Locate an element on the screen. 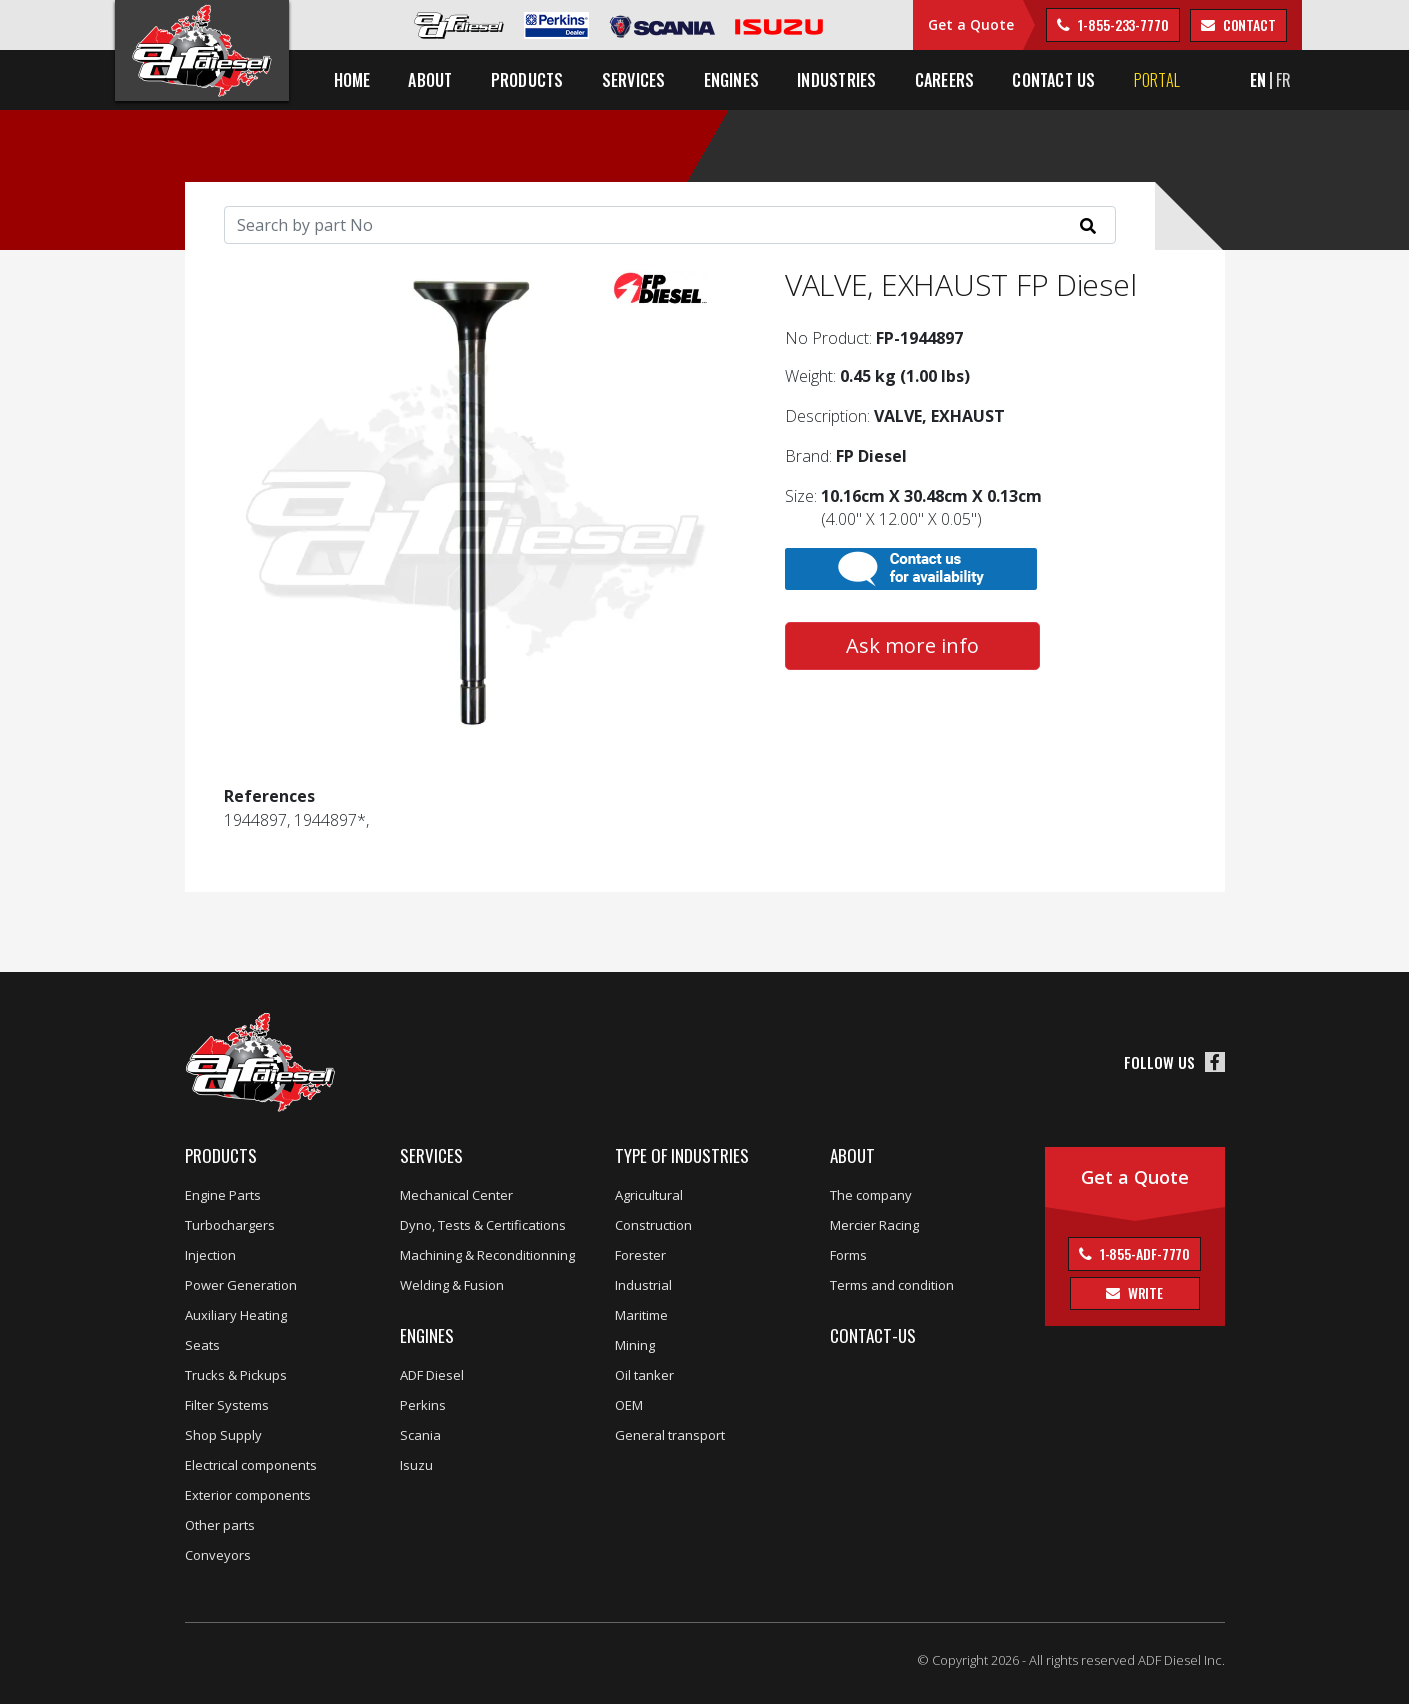 The width and height of the screenshot is (1409, 1704). General transport is located at coordinates (670, 1435).